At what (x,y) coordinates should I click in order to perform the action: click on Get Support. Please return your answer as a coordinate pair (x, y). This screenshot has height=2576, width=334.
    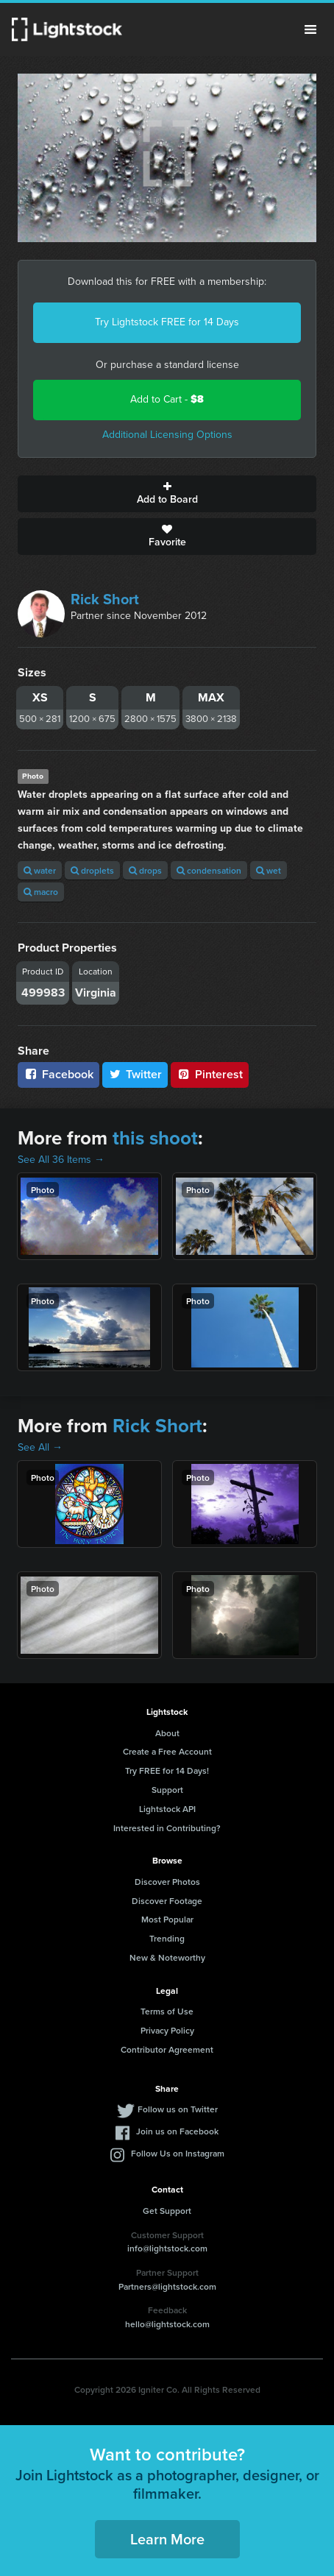
    Looking at the image, I should click on (167, 2210).